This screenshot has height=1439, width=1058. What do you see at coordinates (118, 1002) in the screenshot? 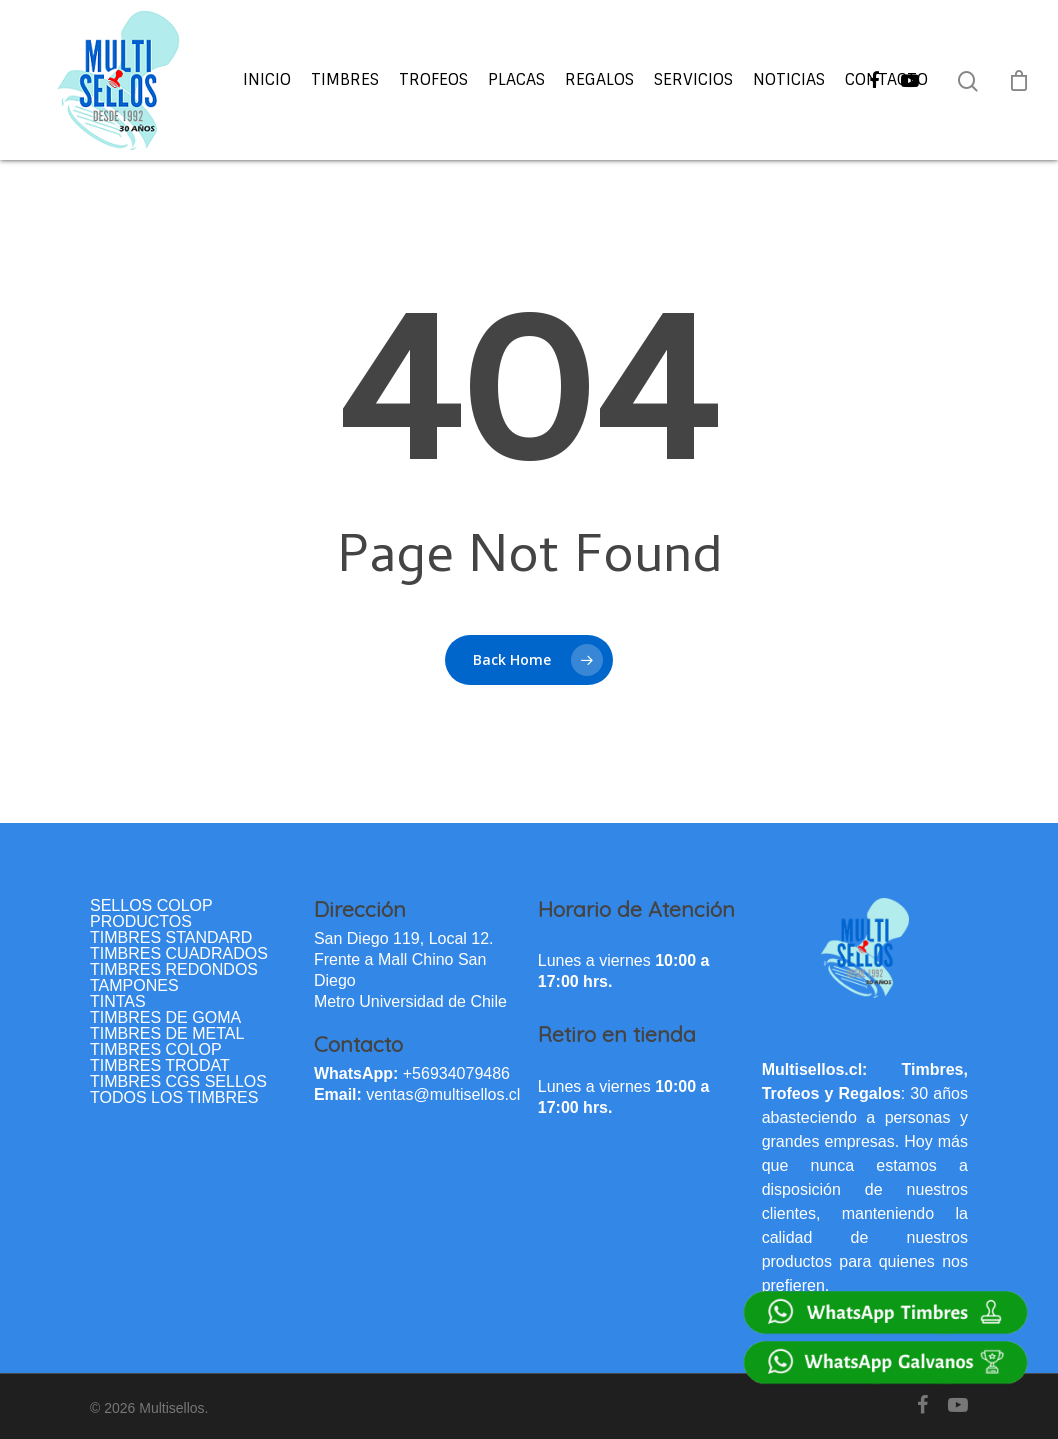
I see `TINTAS` at bounding box center [118, 1002].